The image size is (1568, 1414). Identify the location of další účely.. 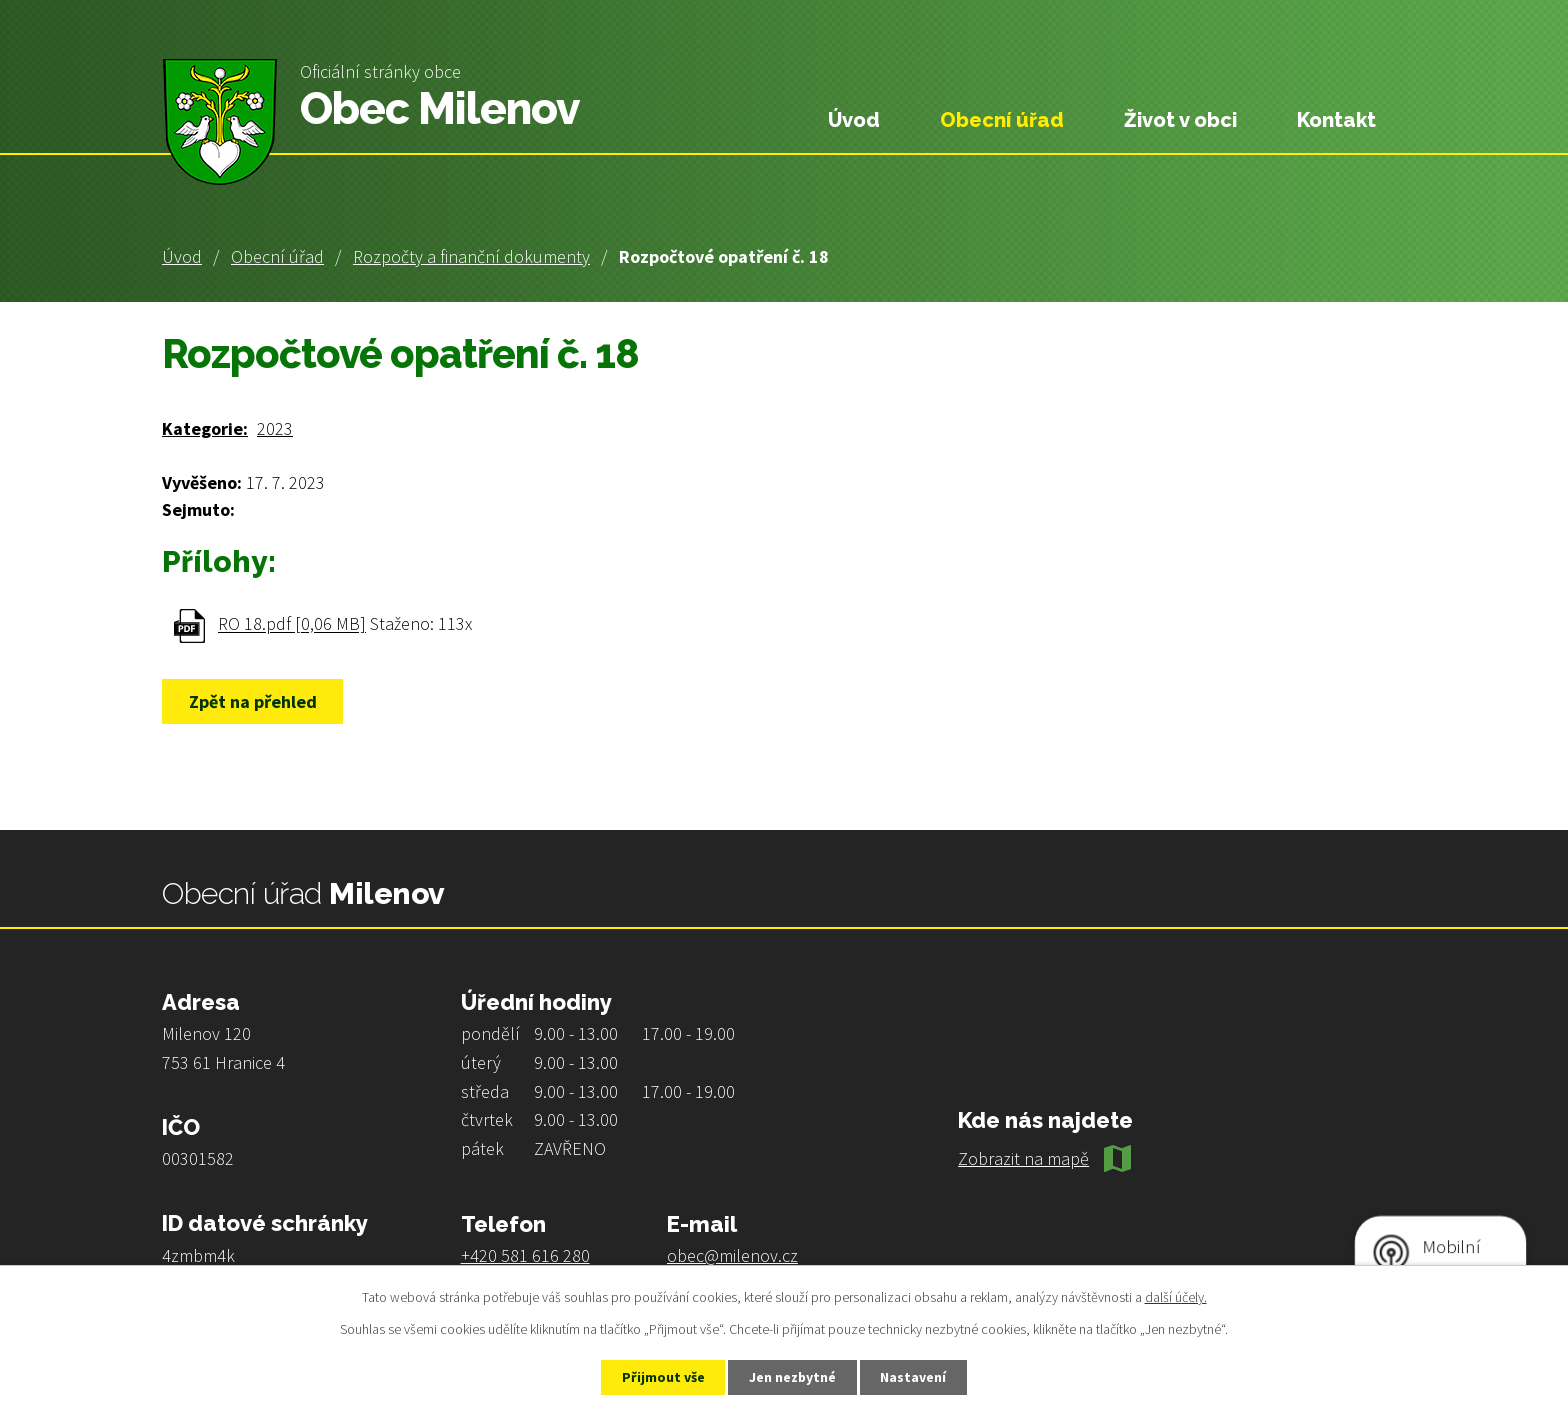
(1176, 1297).